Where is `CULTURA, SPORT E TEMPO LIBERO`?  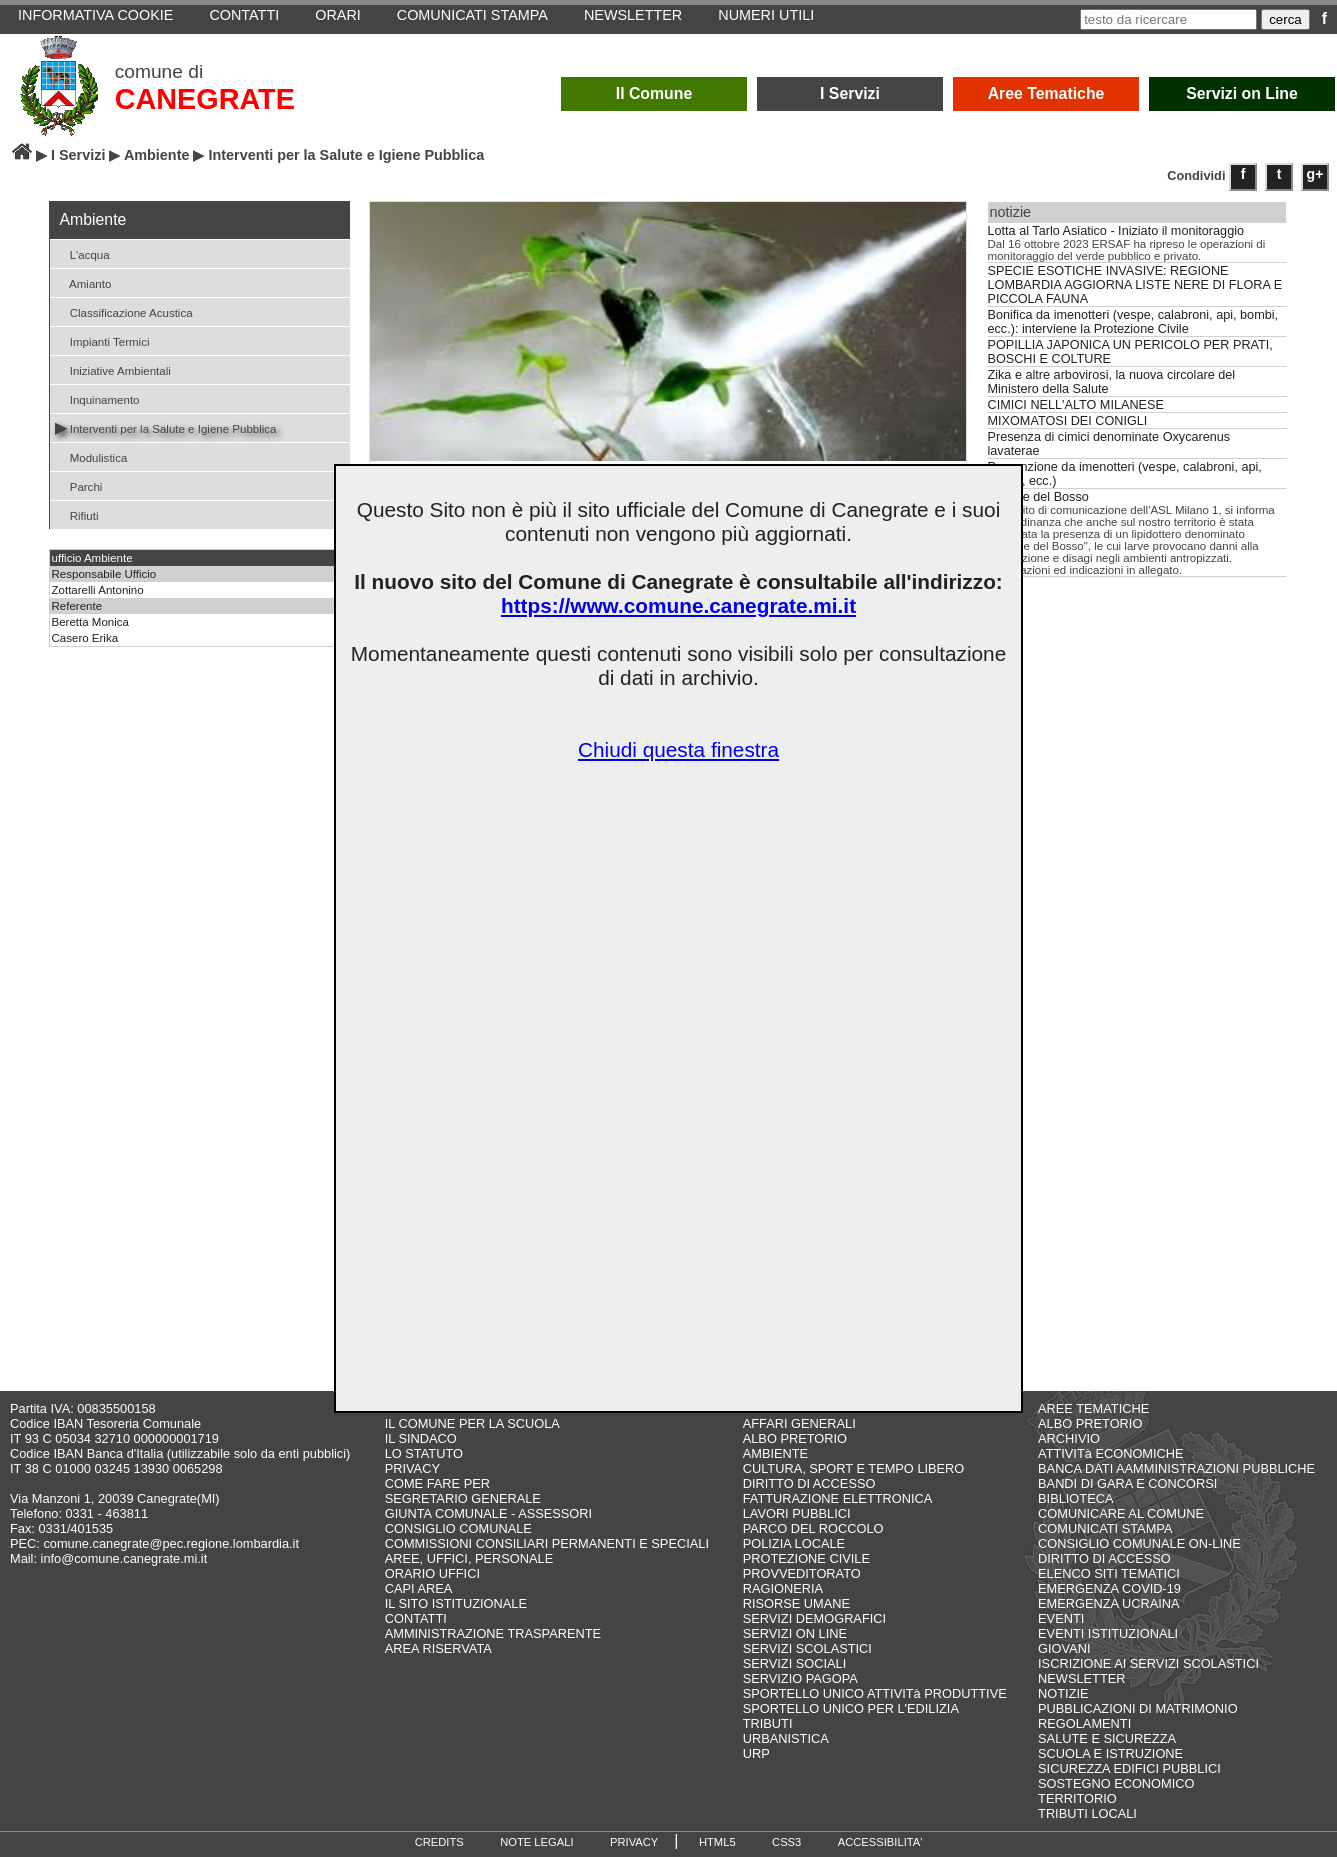
CULTURA, SPORT E TEMPO LIBERO is located at coordinates (854, 1468).